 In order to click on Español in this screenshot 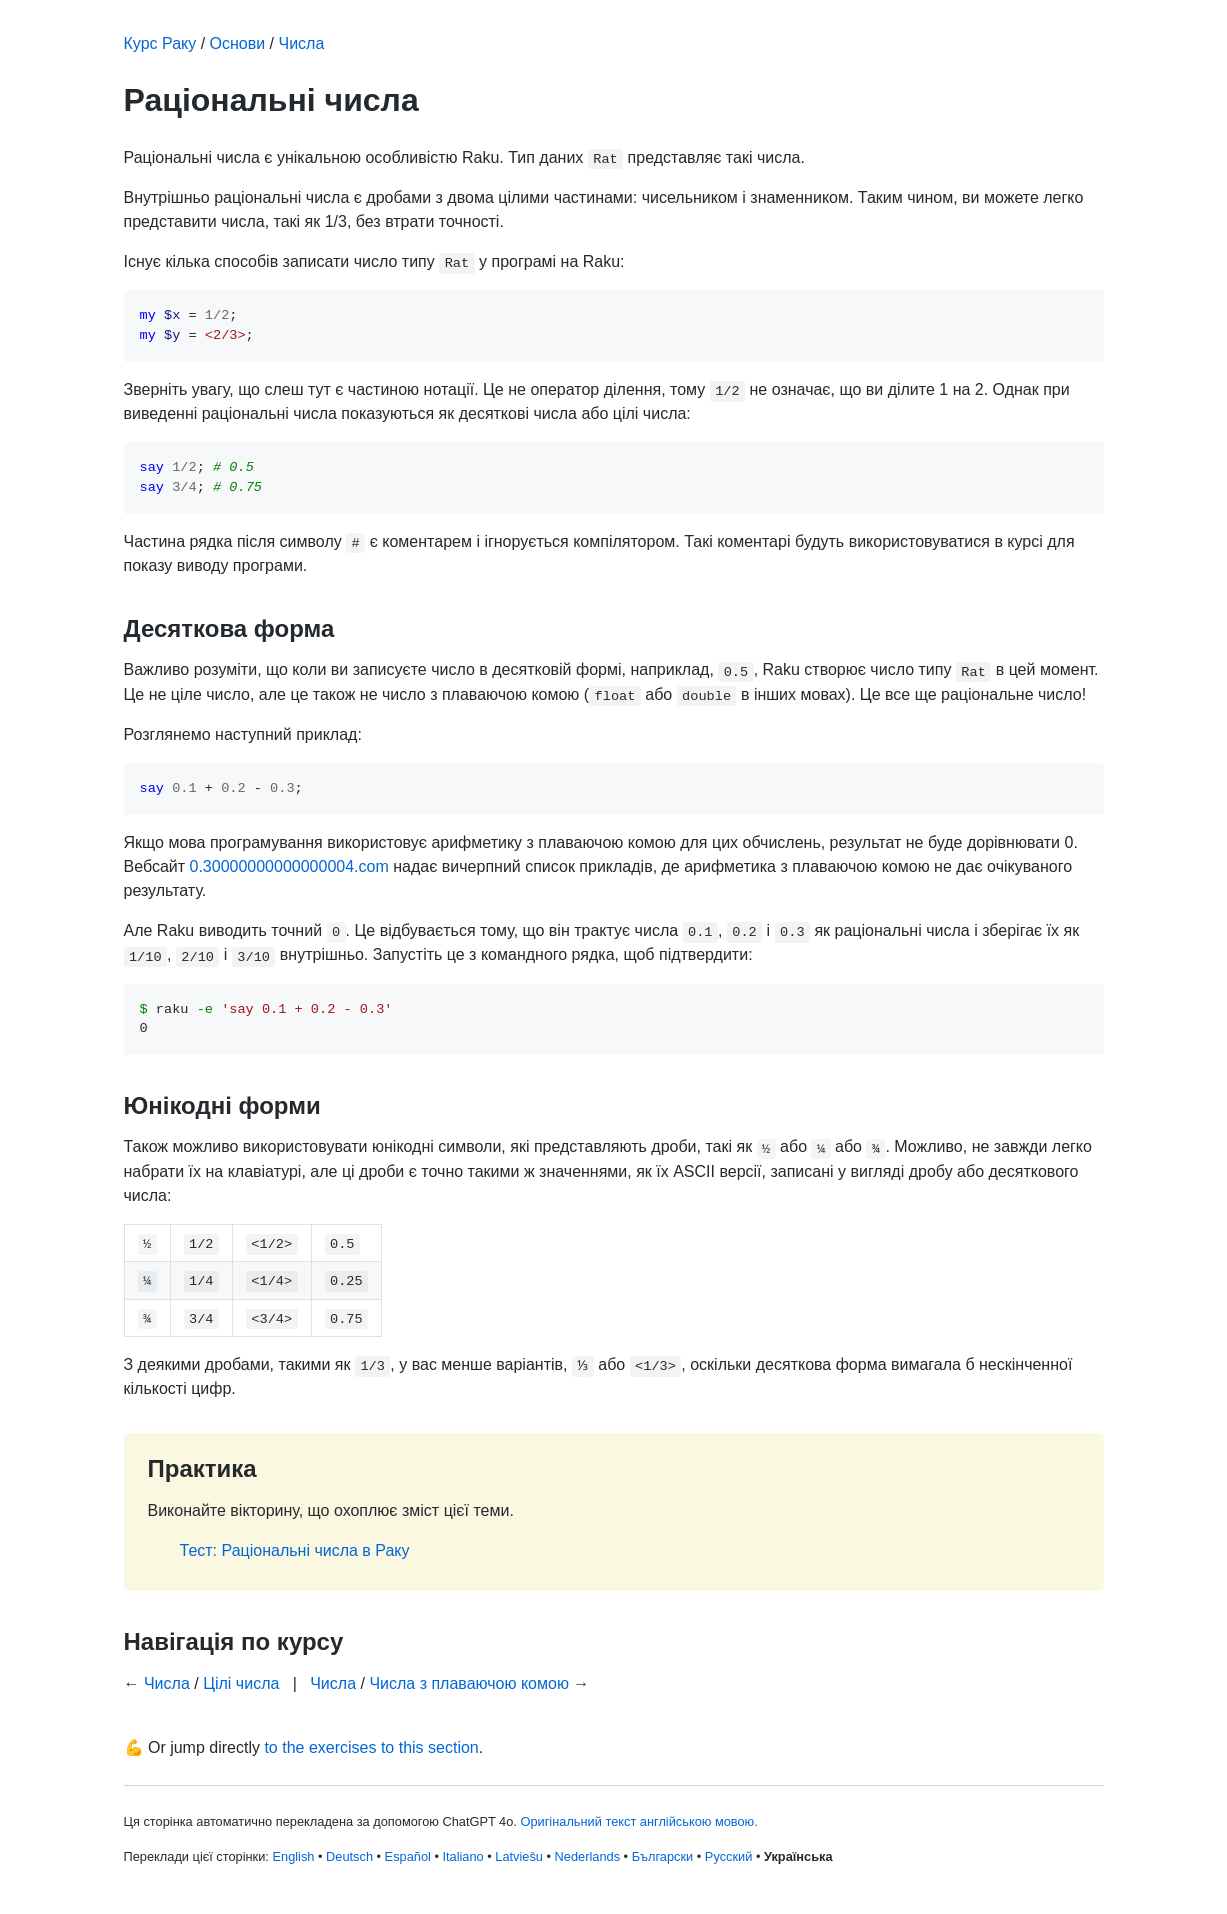, I will do `click(408, 1856)`.